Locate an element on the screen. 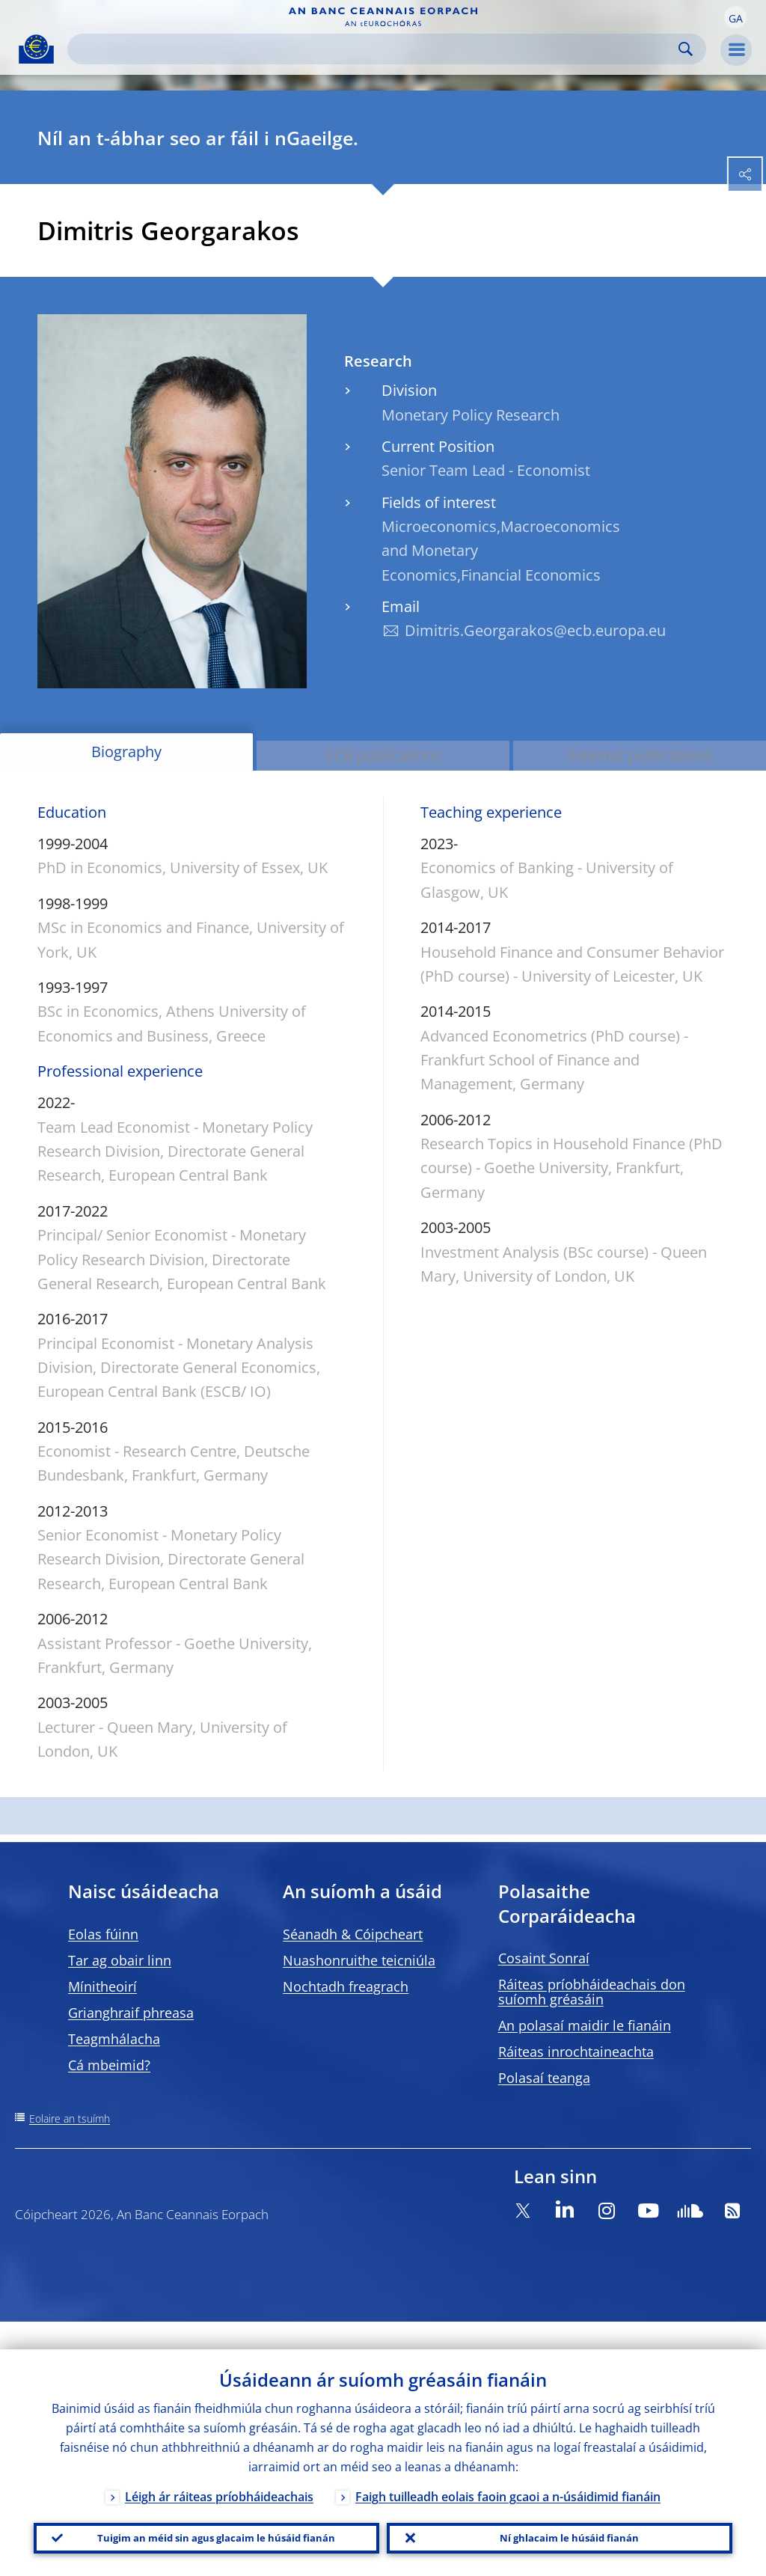 The height and width of the screenshot is (2576, 766). Cá mbeimid? is located at coordinates (109, 2065).